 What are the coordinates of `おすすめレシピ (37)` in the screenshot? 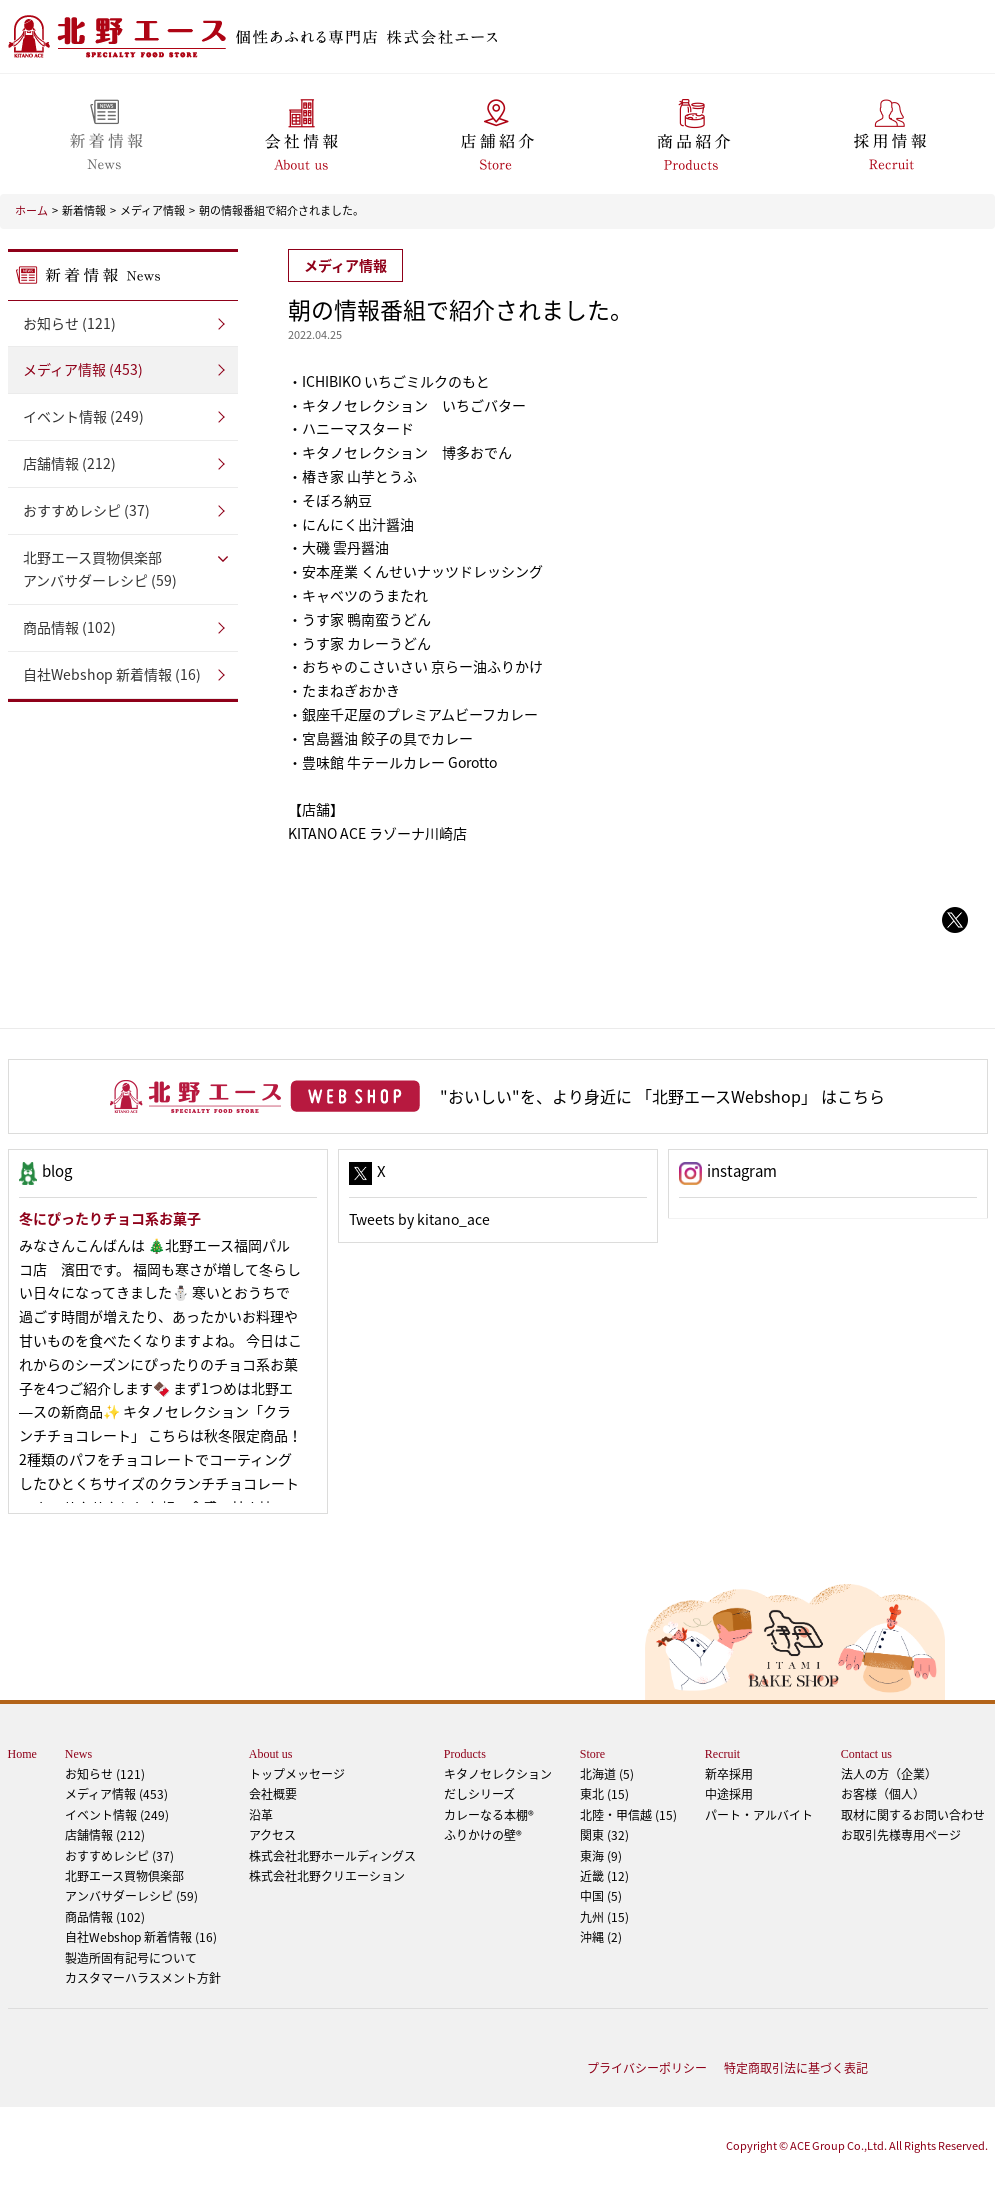 It's located at (86, 510).